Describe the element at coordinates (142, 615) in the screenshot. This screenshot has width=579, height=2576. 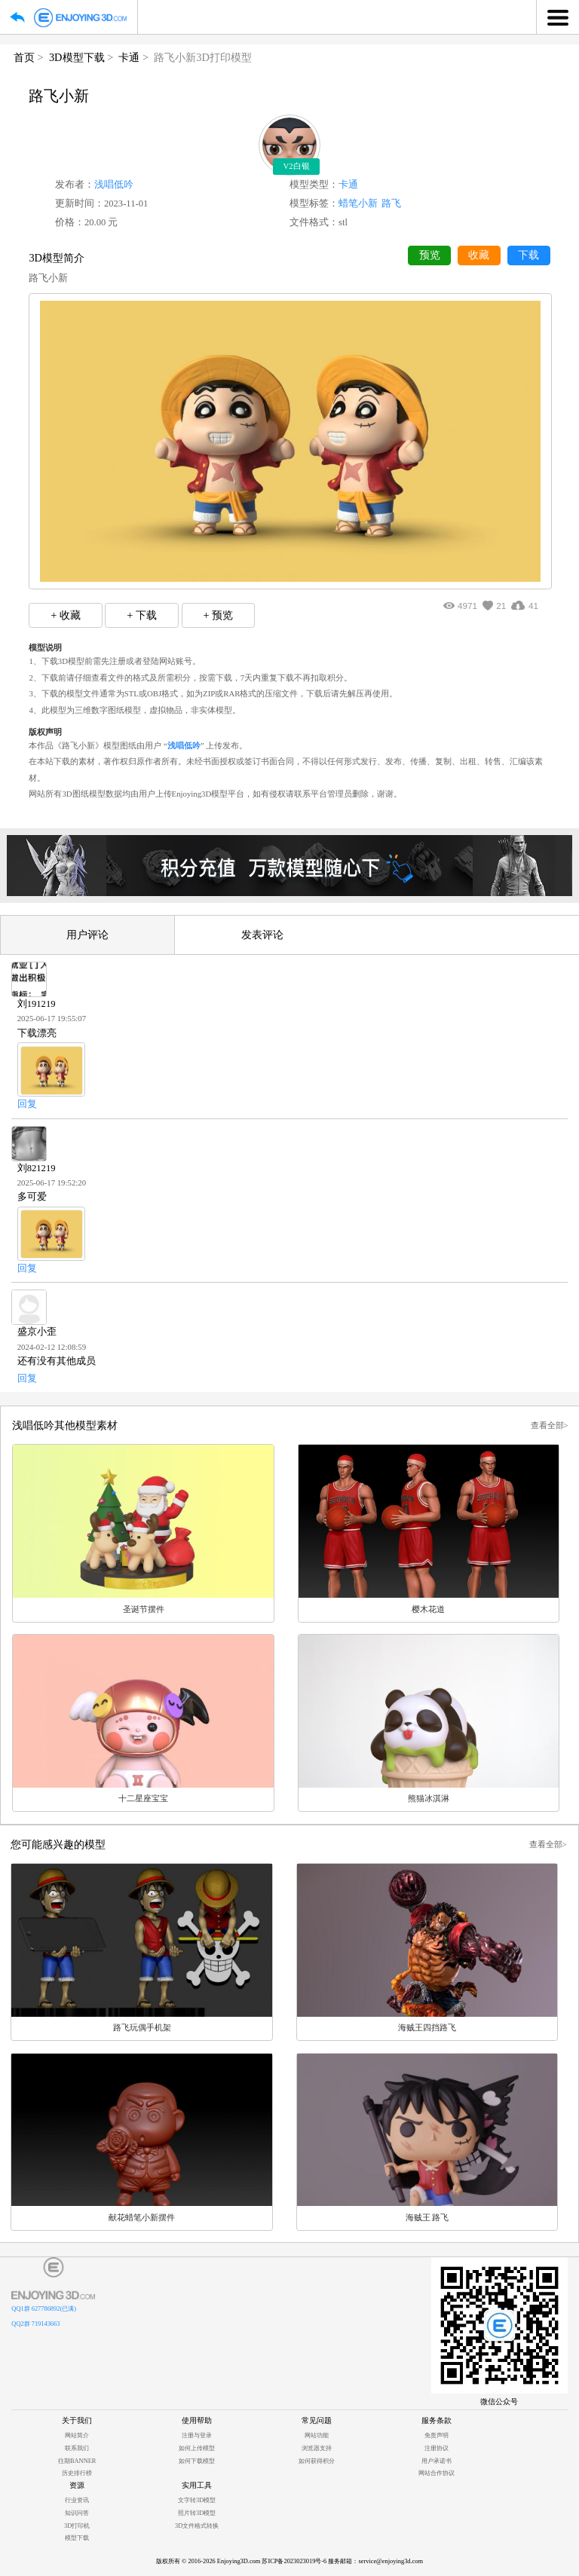
I see `+ 下载` at that location.